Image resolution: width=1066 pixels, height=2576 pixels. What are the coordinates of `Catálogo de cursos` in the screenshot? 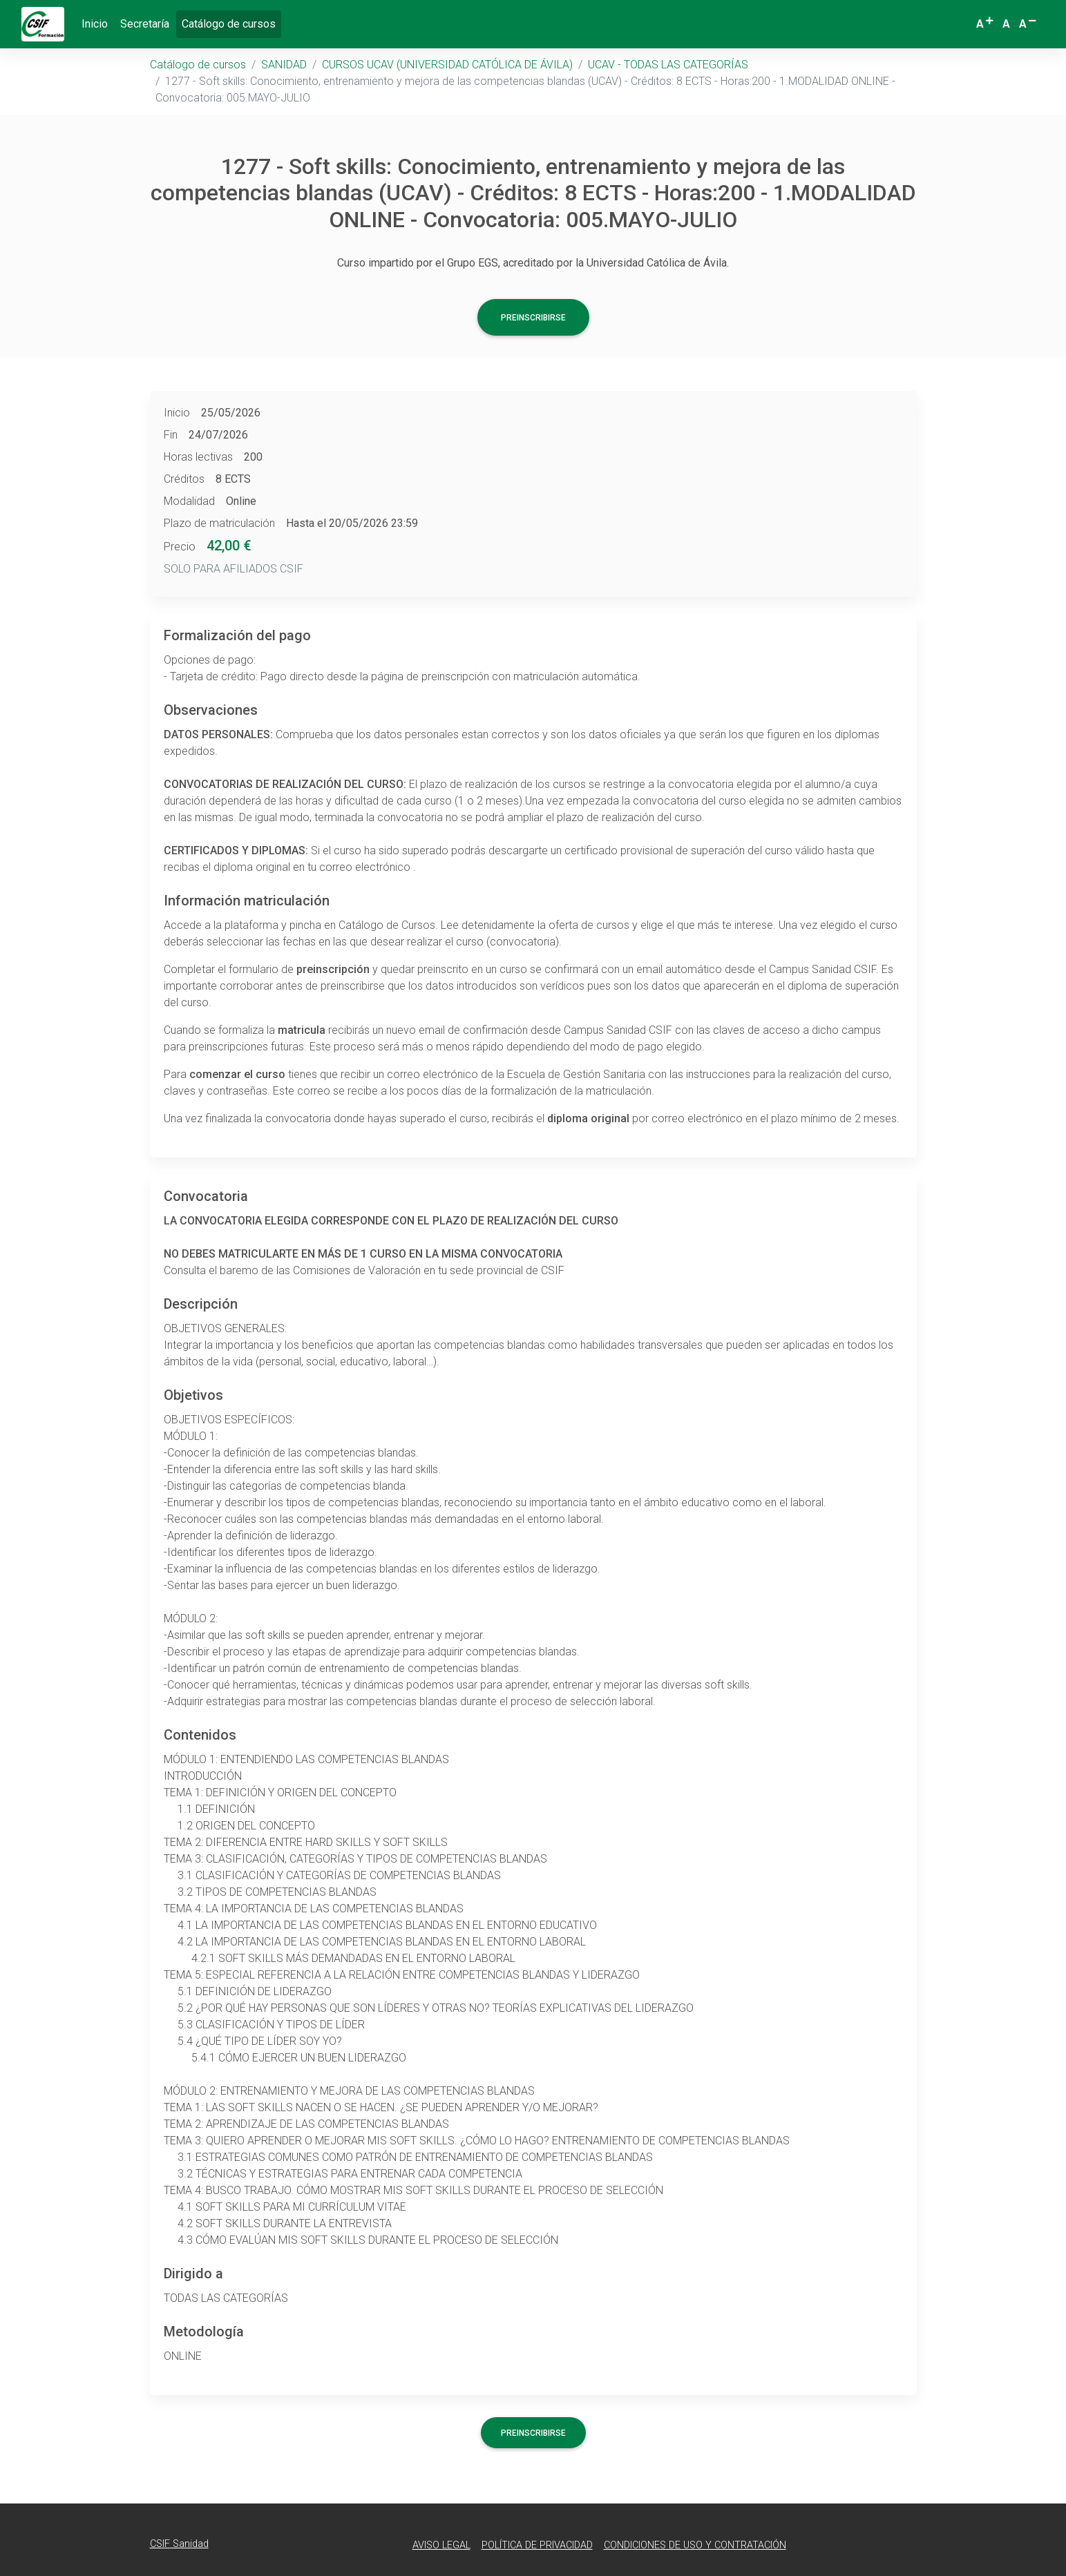 It's located at (231, 22).